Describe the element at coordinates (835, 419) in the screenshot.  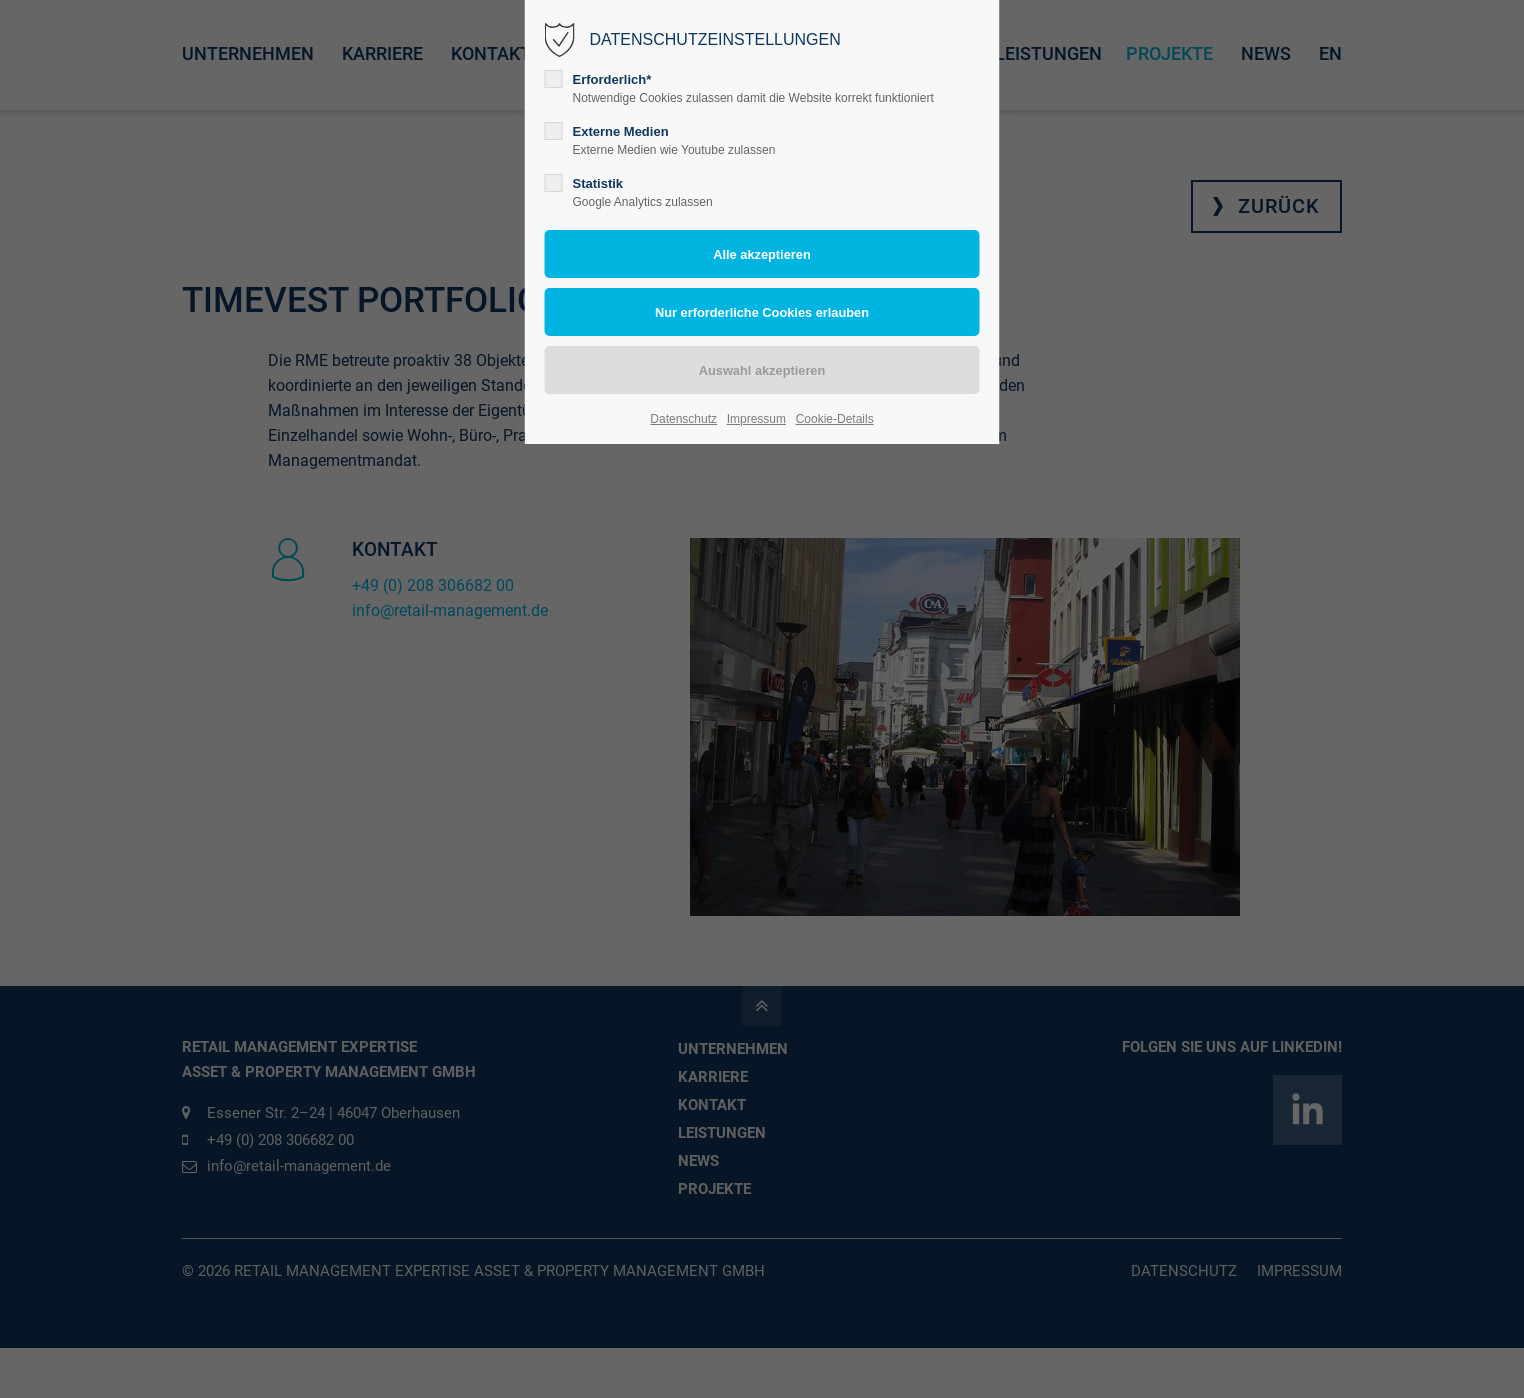
I see `Cookie-Details` at that location.